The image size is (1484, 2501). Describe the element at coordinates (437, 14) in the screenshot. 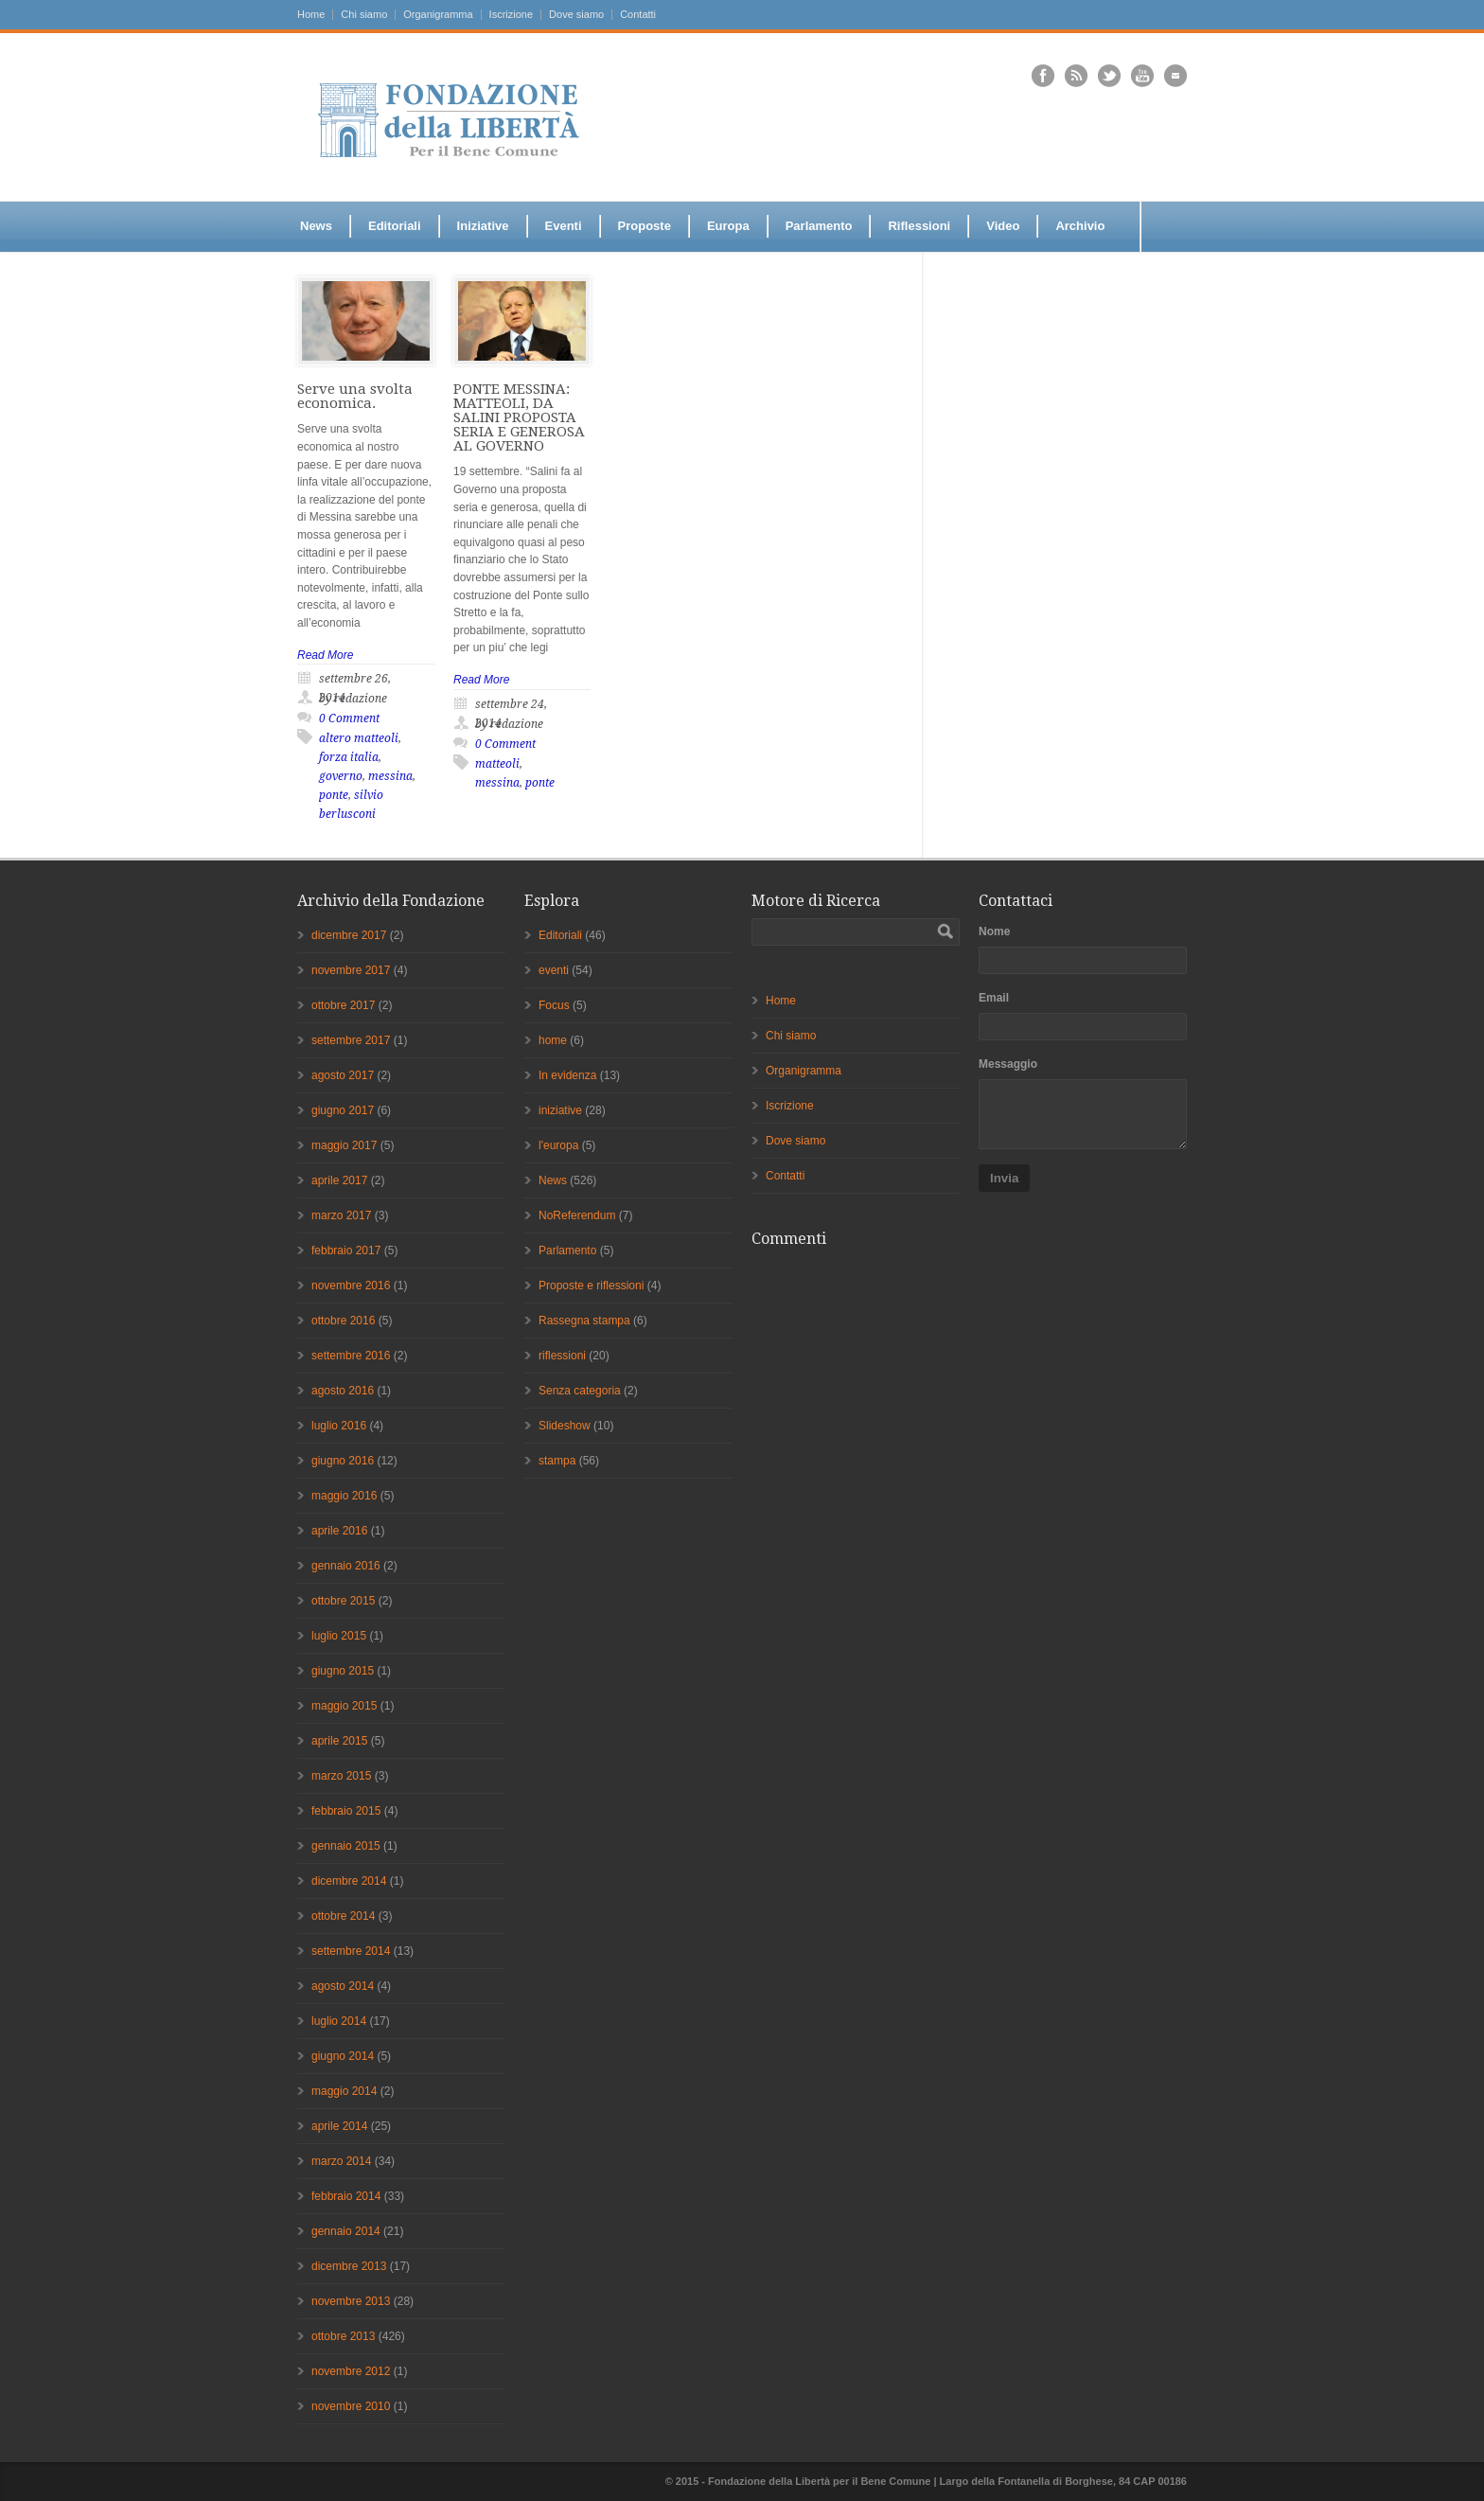

I see `Organigramma` at that location.